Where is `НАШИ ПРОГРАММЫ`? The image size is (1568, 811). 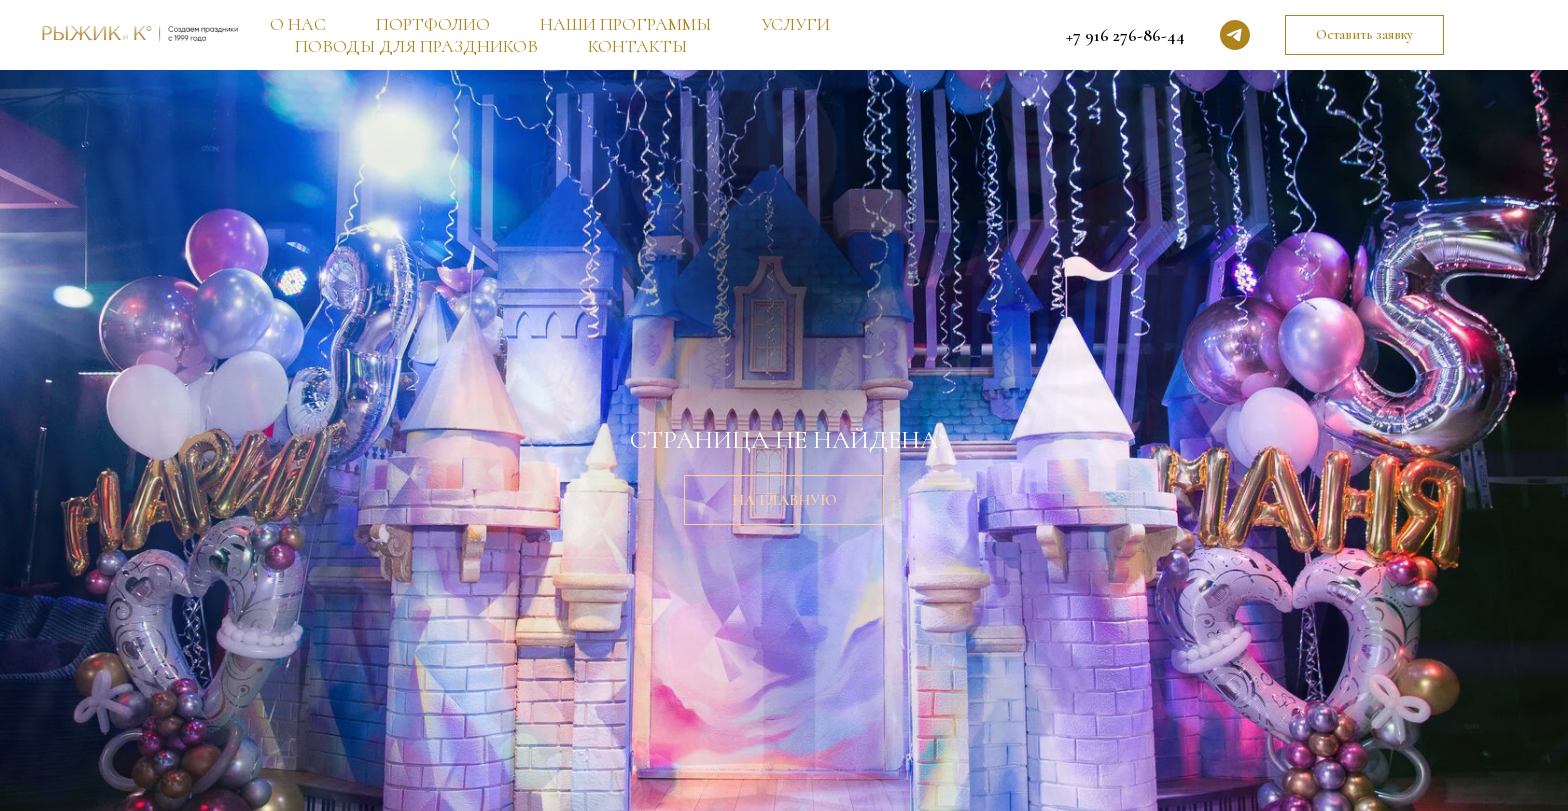 НАШИ ПРОГРАММЫ is located at coordinates (625, 24).